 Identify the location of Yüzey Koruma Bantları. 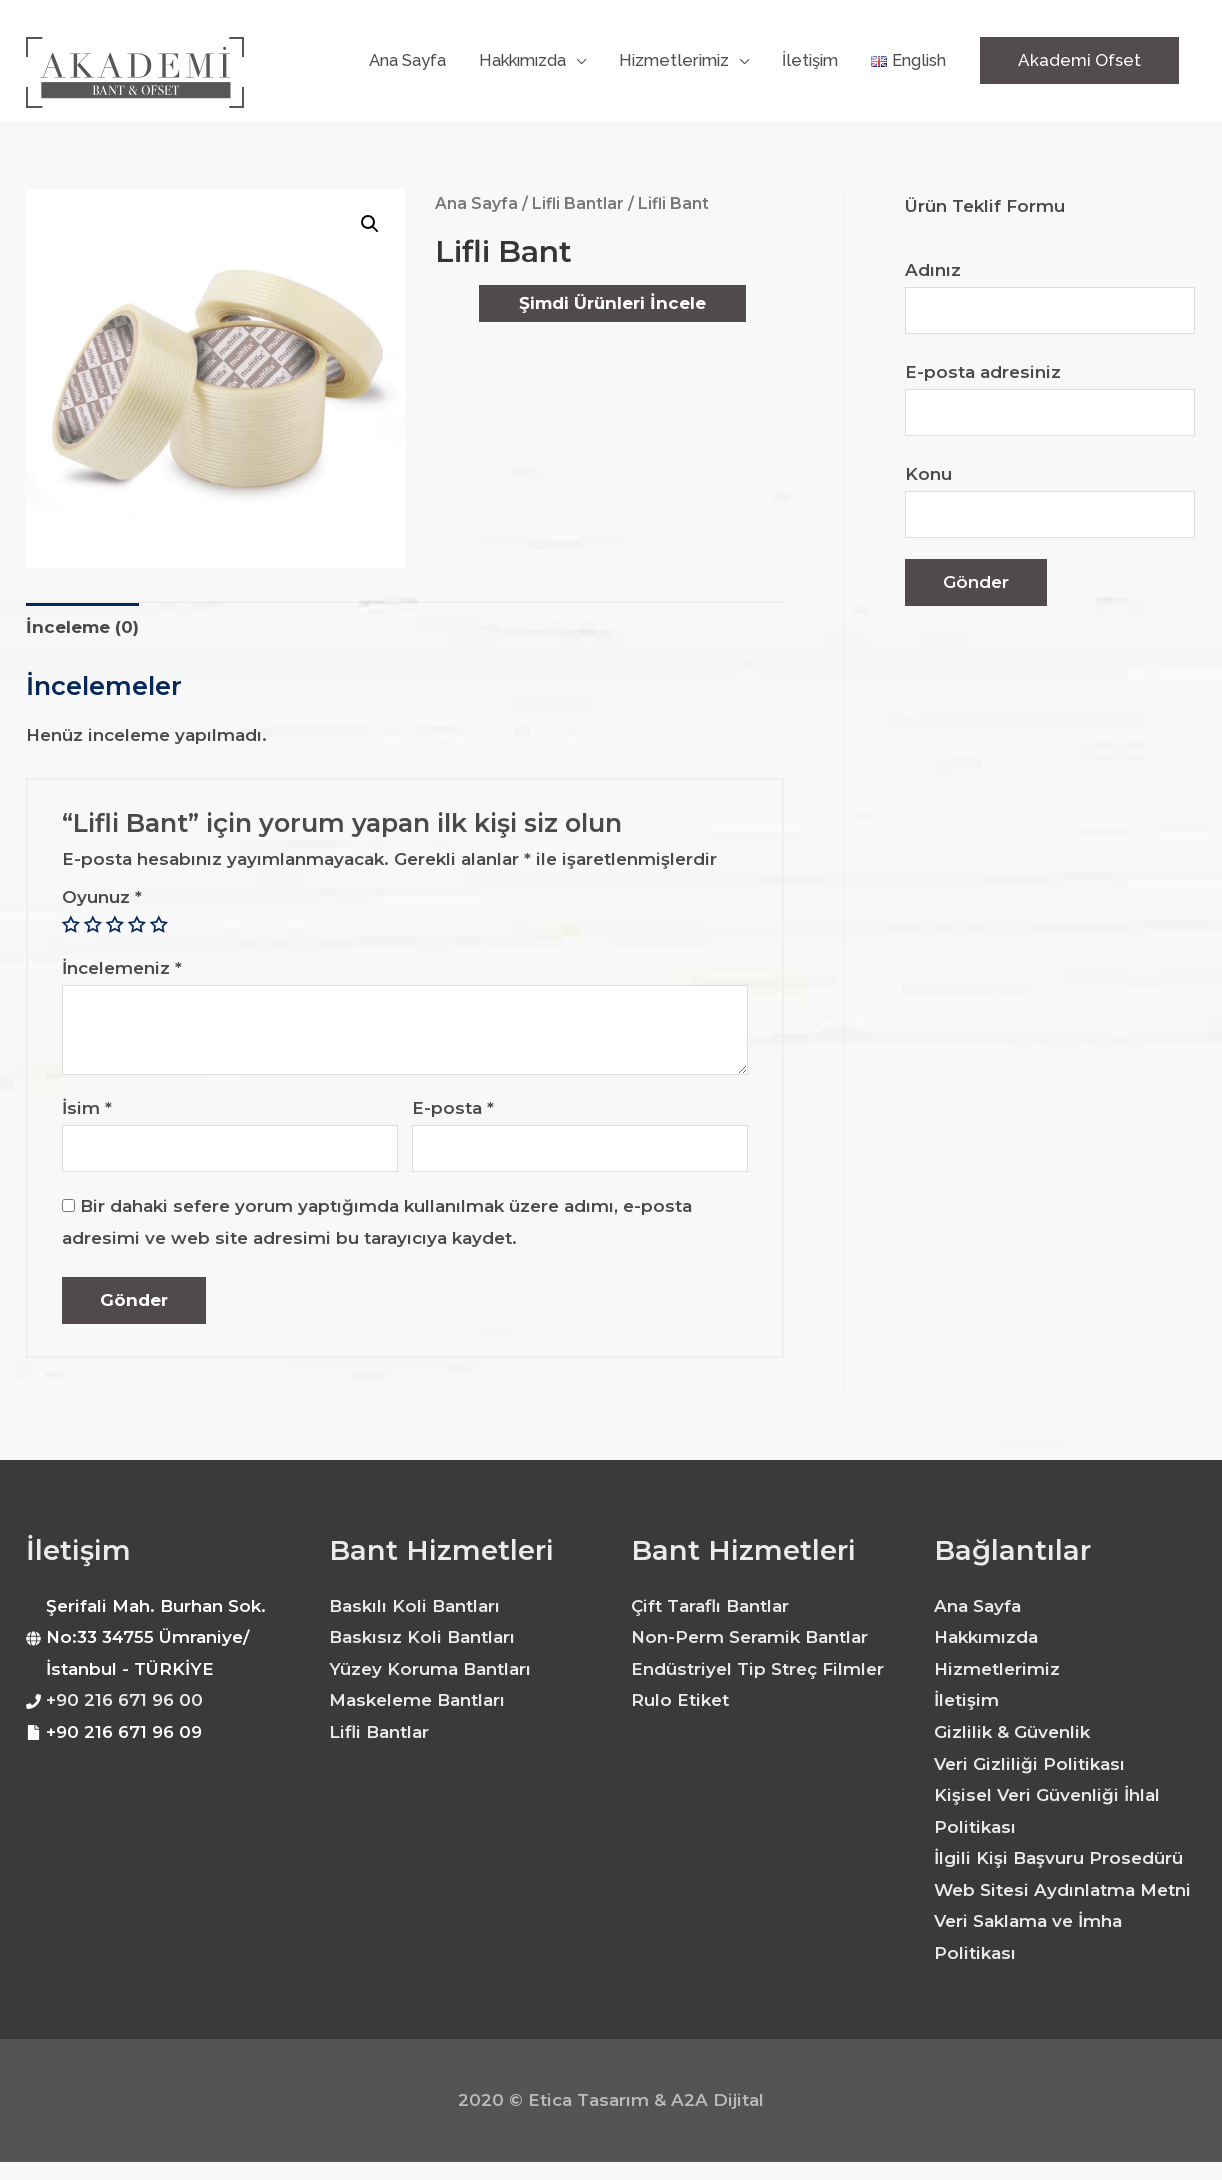
(430, 1669).